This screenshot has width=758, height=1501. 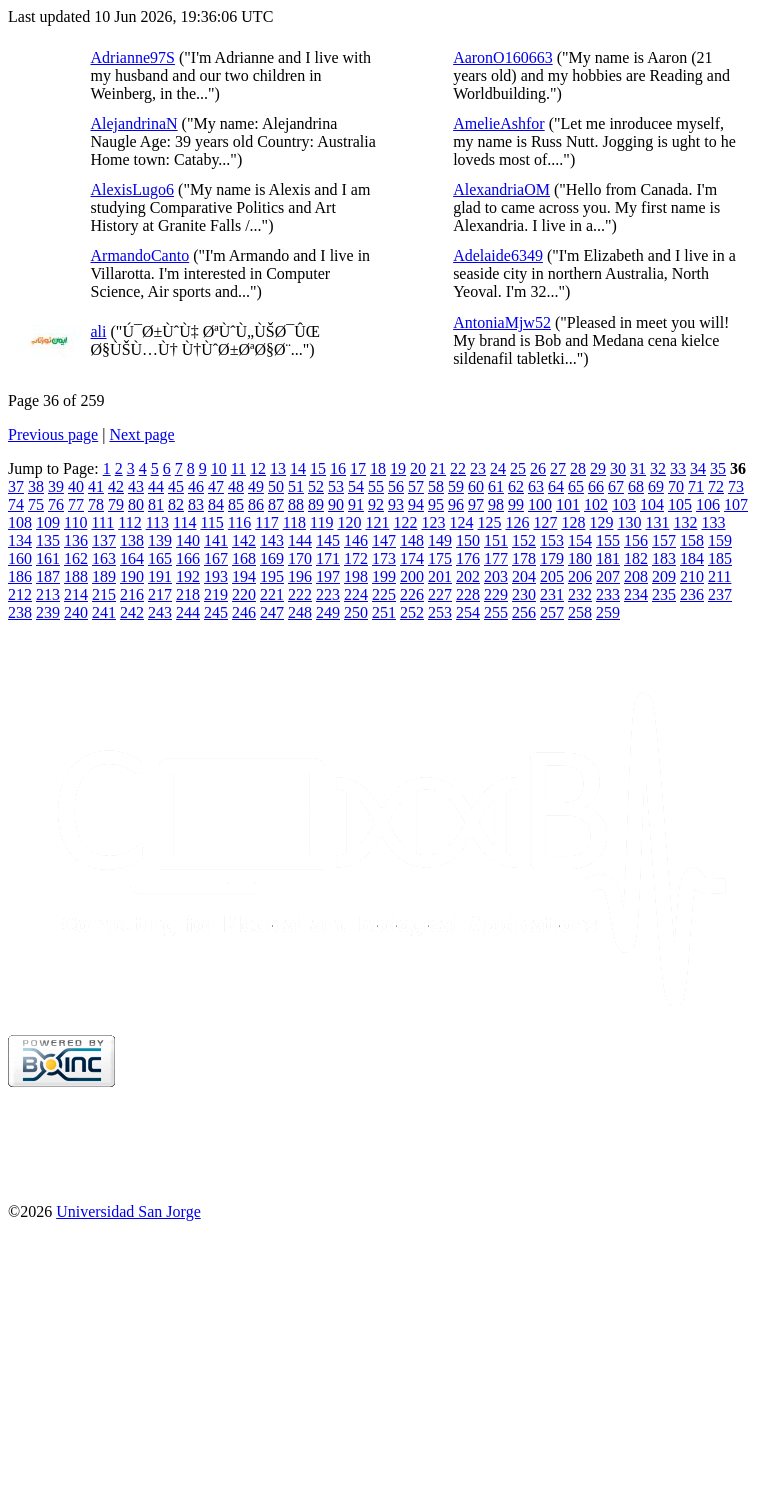 What do you see at coordinates (676, 486) in the screenshot?
I see `70` at bounding box center [676, 486].